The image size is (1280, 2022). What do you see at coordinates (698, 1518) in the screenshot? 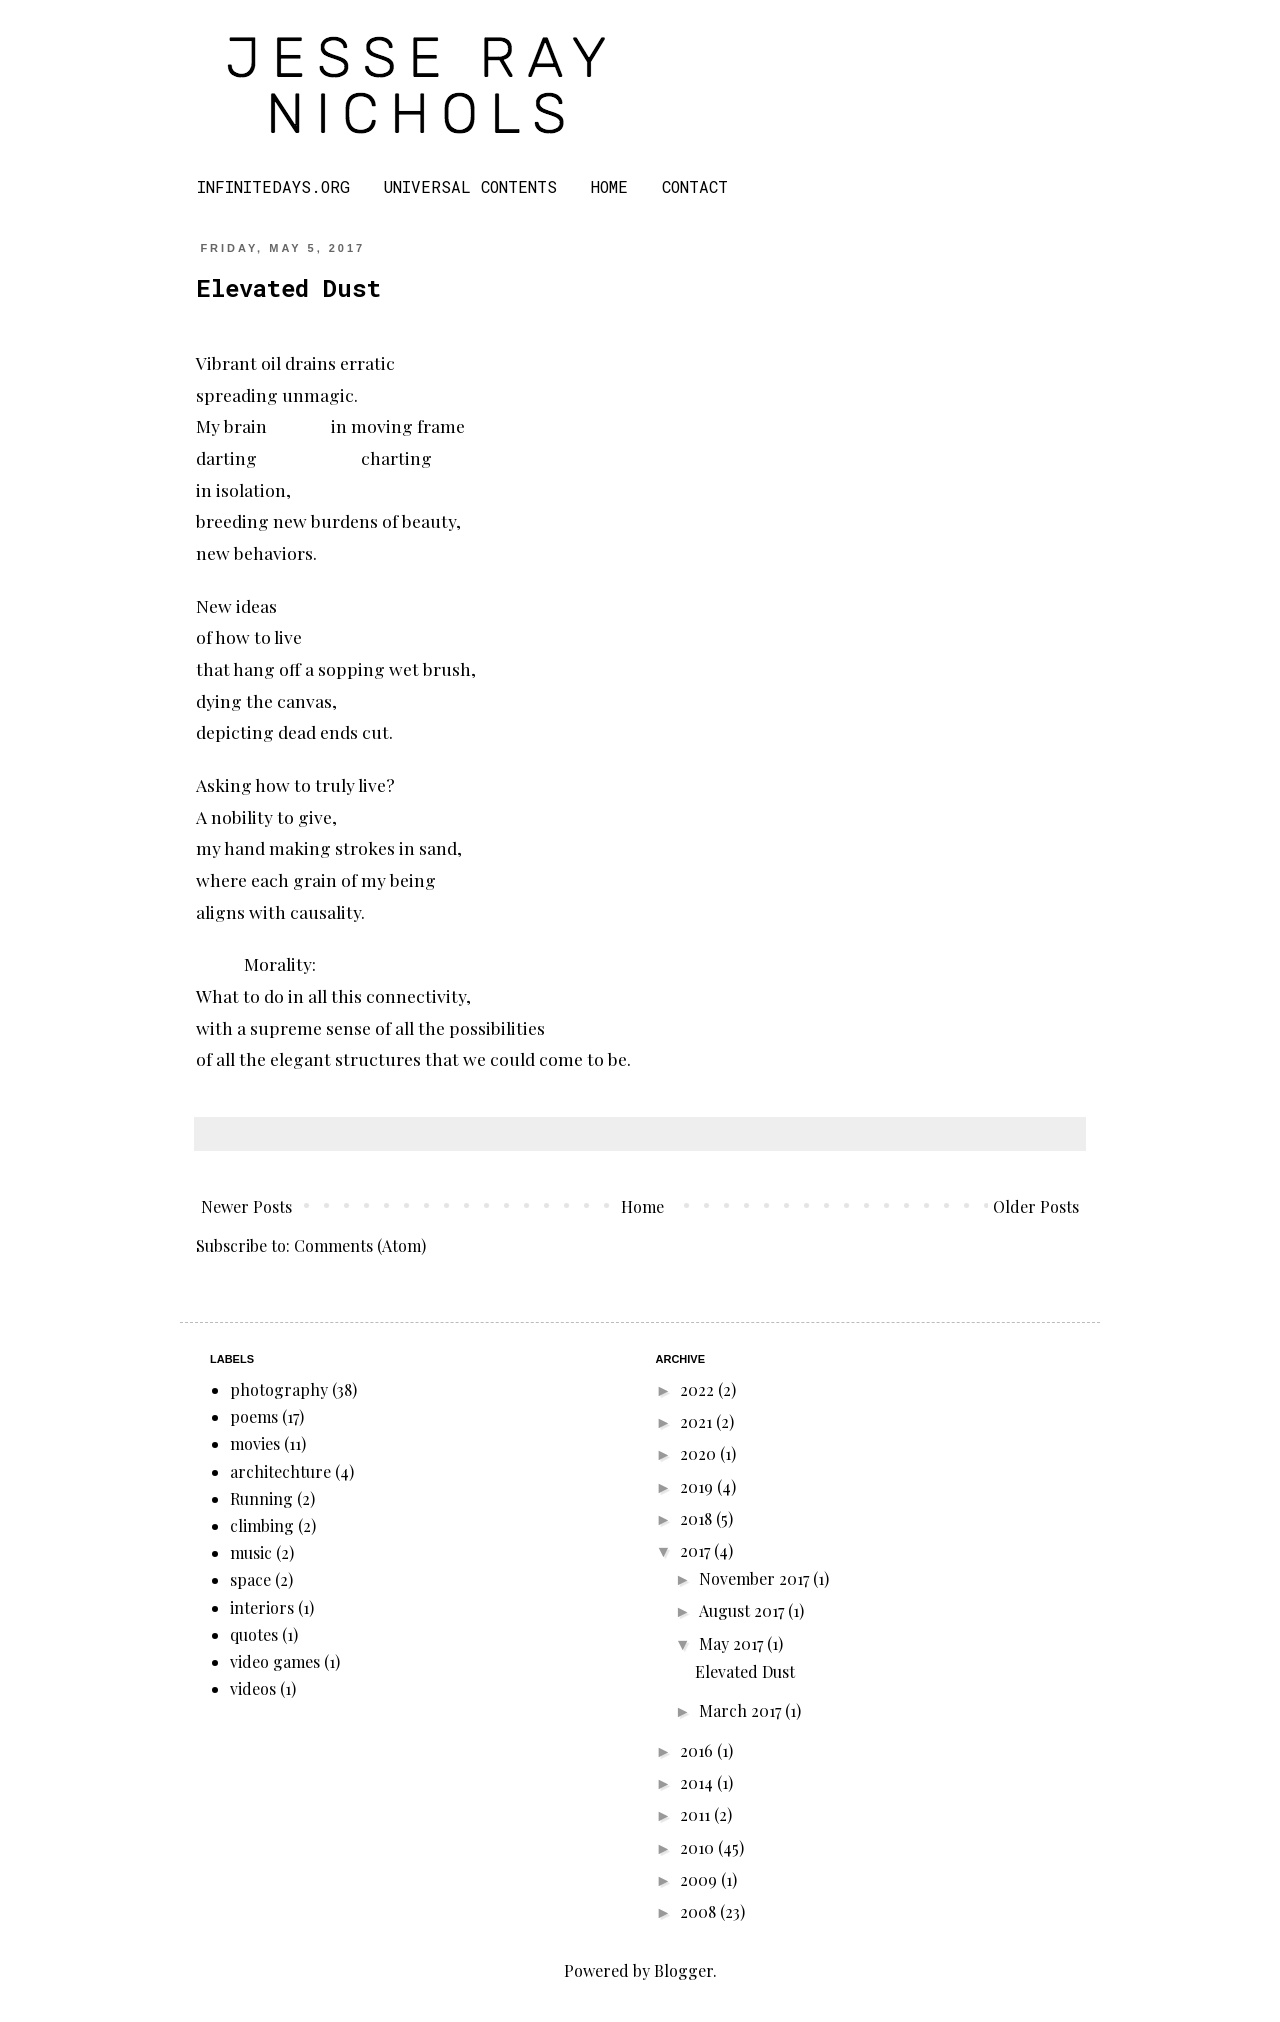
I see `2018` at bounding box center [698, 1518].